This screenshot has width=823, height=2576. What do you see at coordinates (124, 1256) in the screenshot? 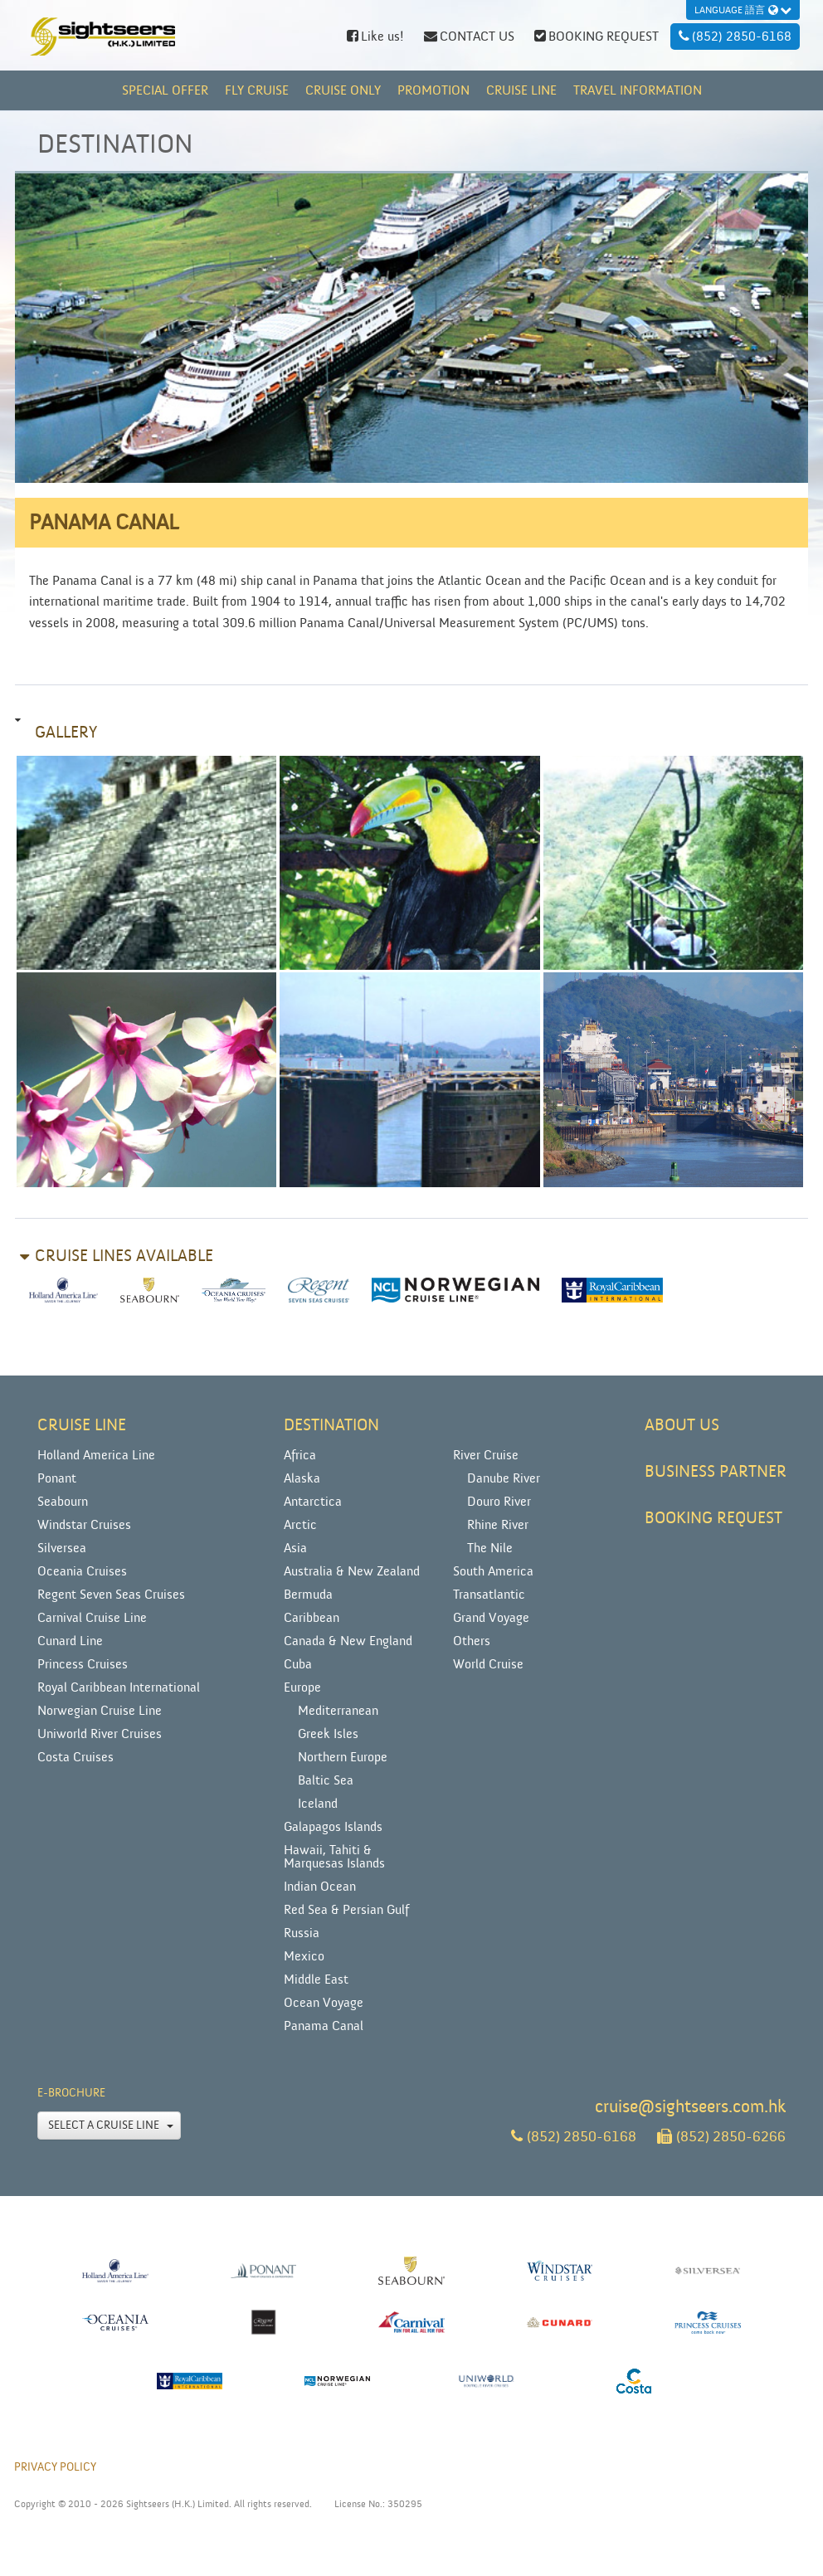
I see `Cruise lines available` at bounding box center [124, 1256].